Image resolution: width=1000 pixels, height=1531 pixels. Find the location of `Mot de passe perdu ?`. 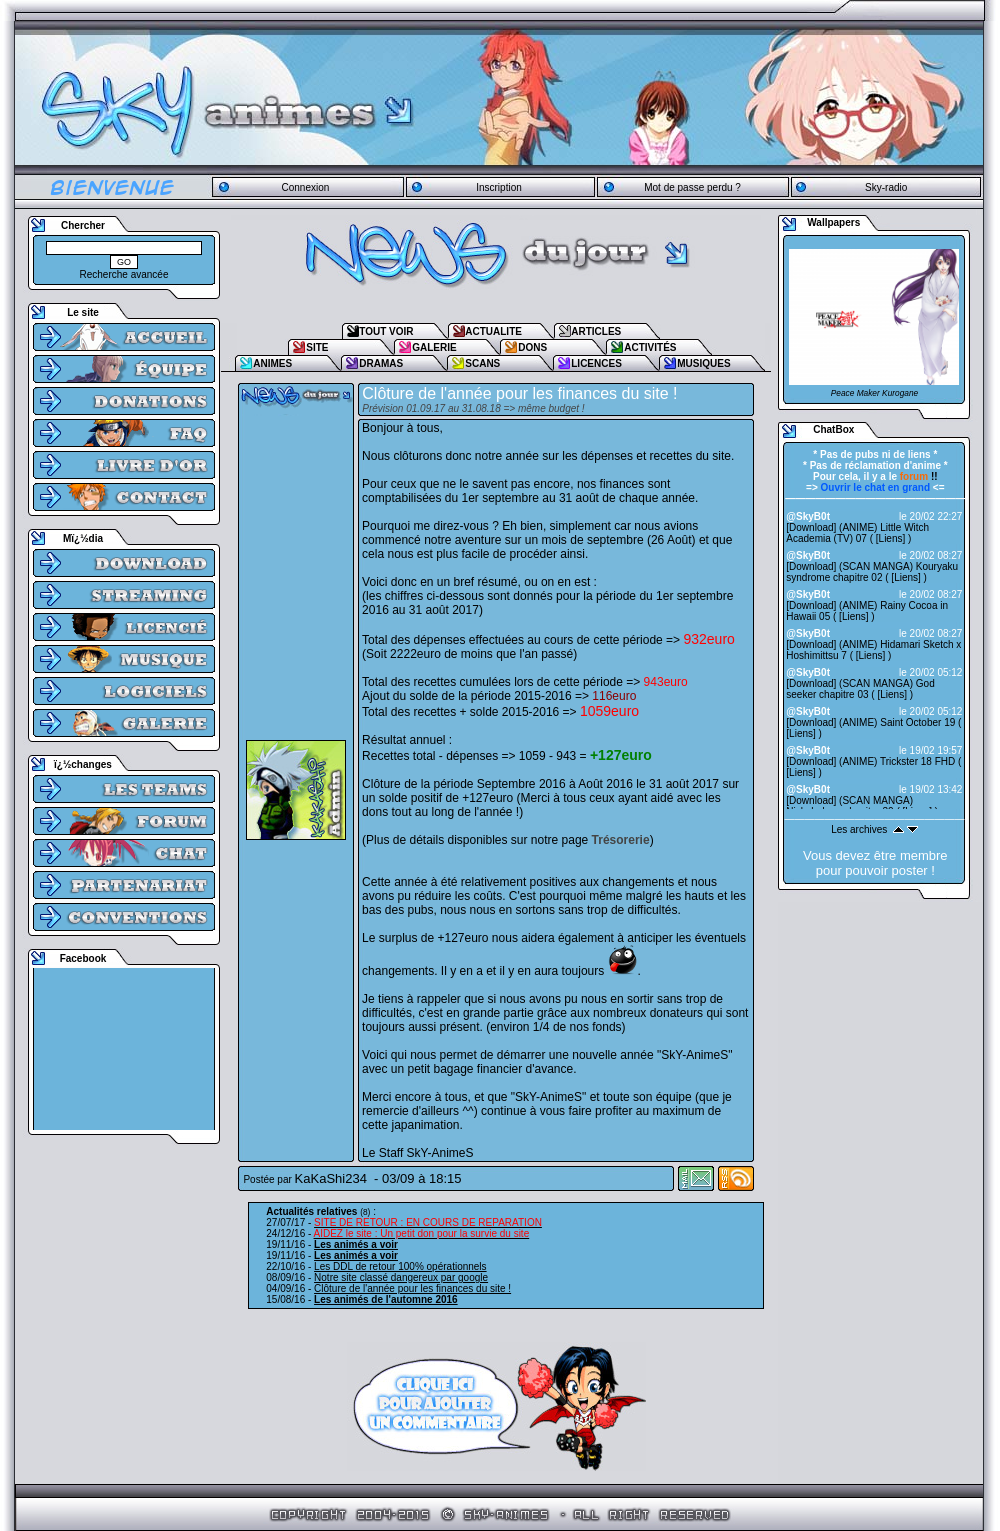

Mot de passe perdu ? is located at coordinates (692, 187).